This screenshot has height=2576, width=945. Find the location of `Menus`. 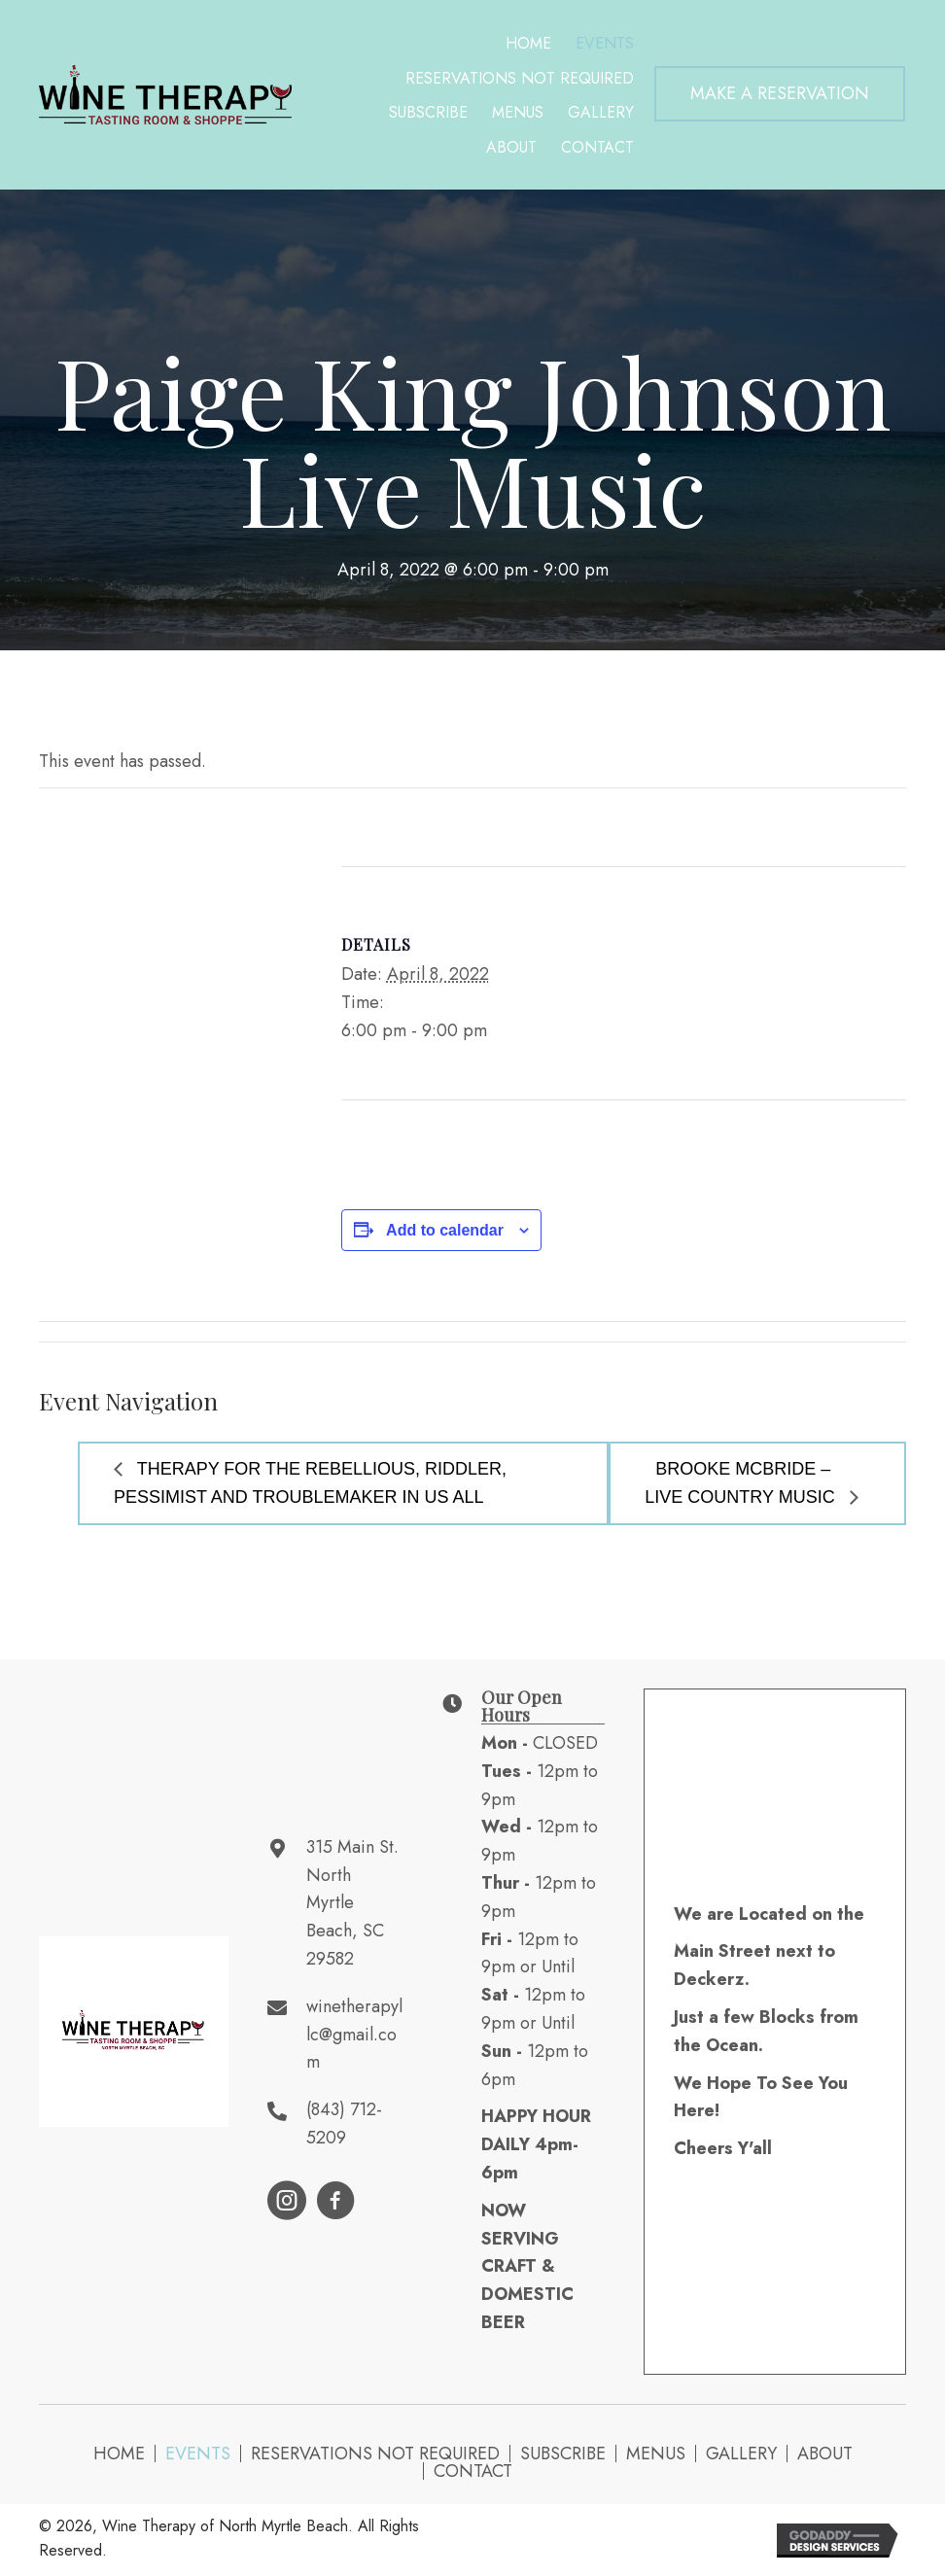

Menus is located at coordinates (655, 2453).